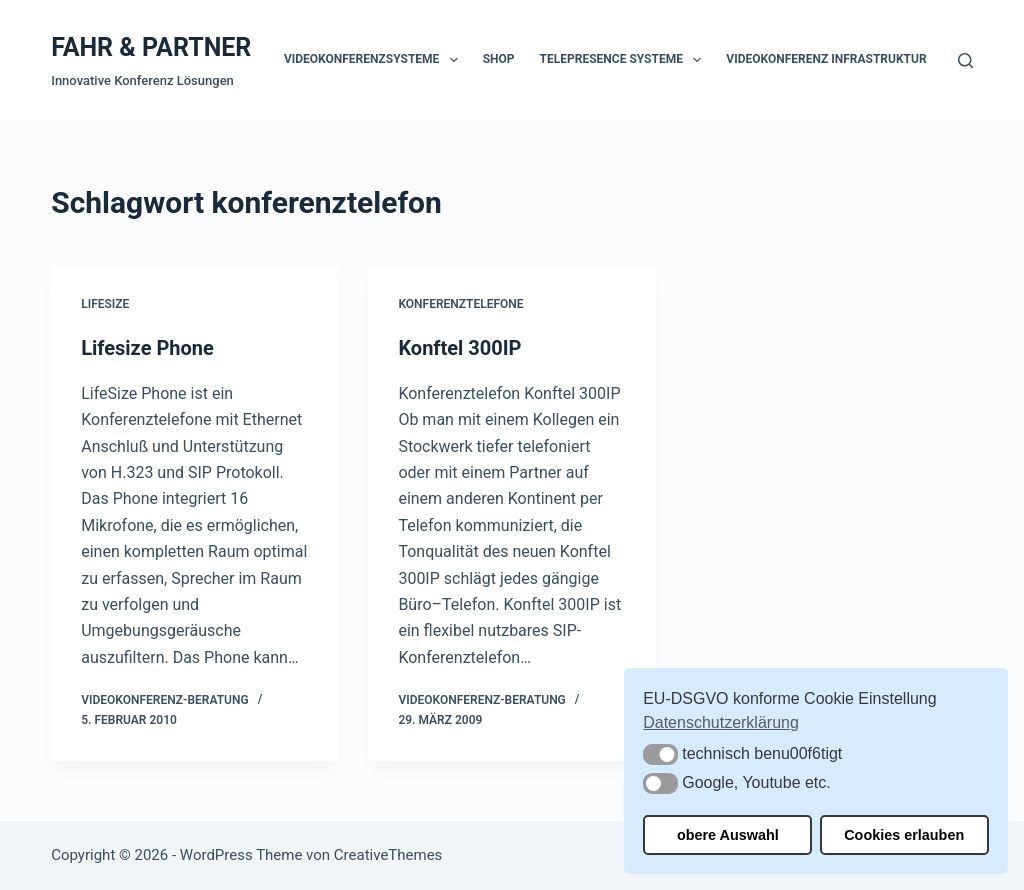 The image size is (1024, 890). I want to click on FAHR & PARTNER, so click(151, 47).